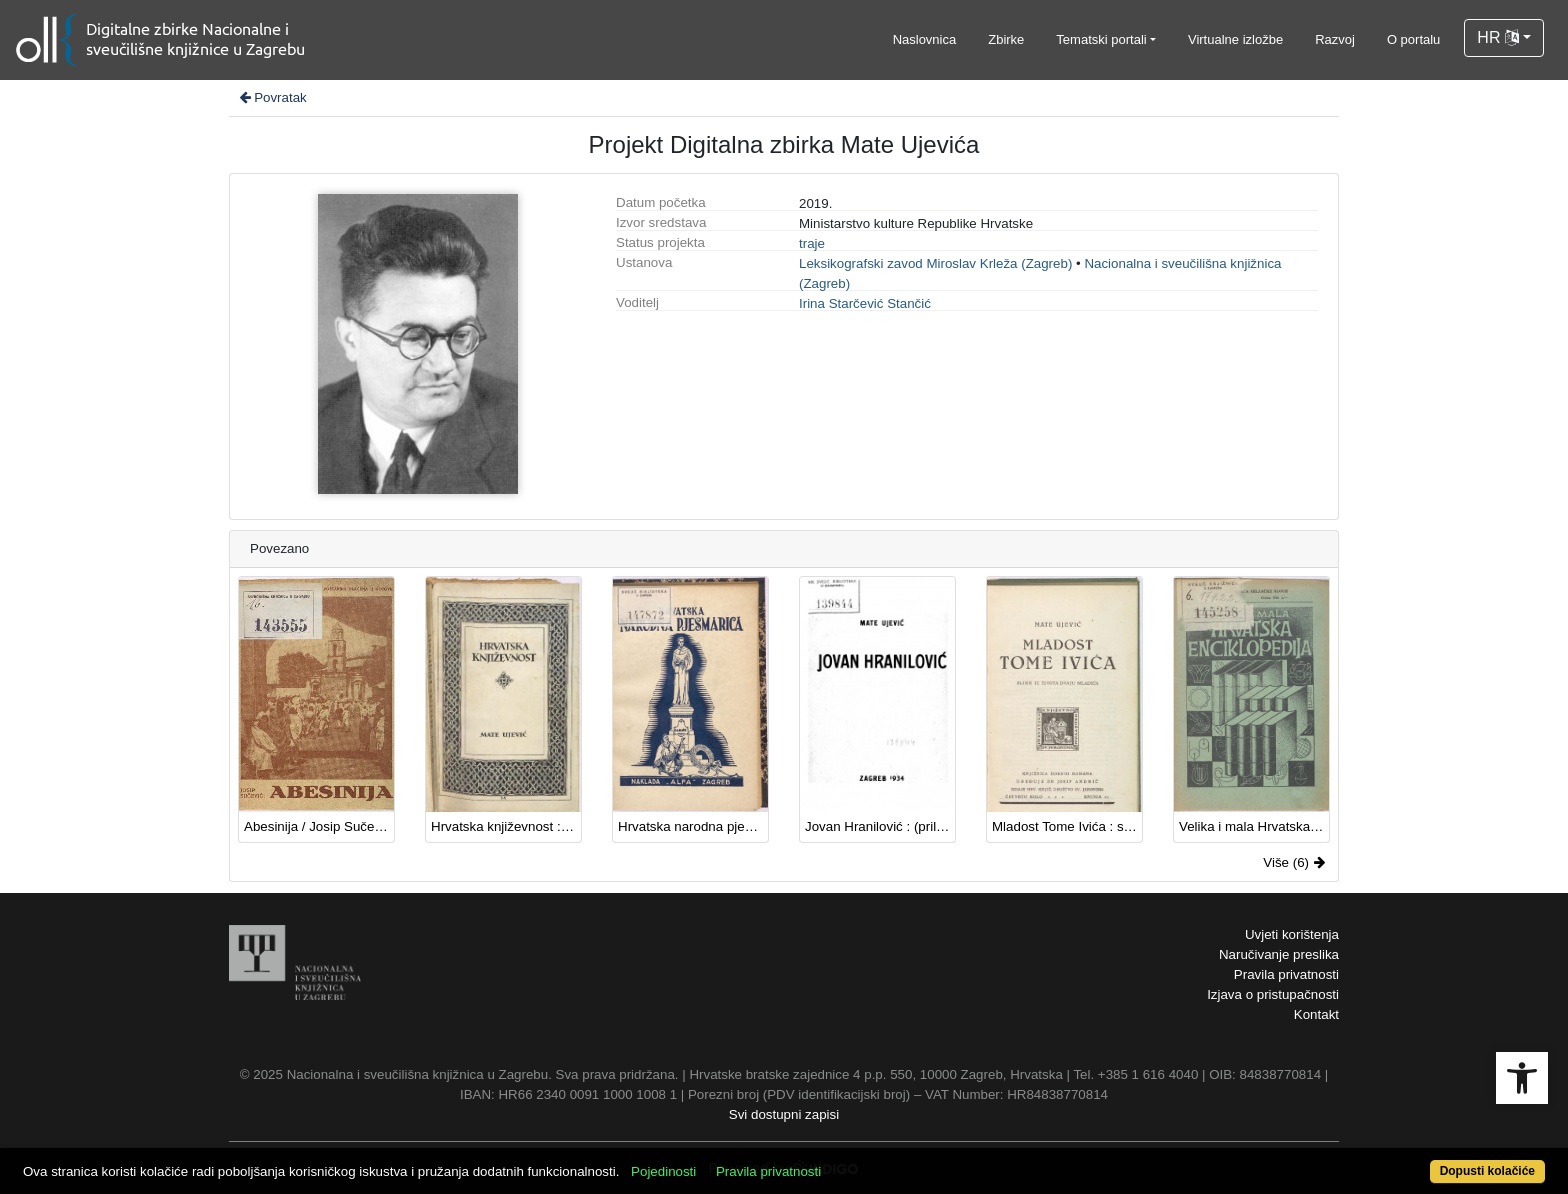  What do you see at coordinates (1286, 974) in the screenshot?
I see `Pravila privatnosti` at bounding box center [1286, 974].